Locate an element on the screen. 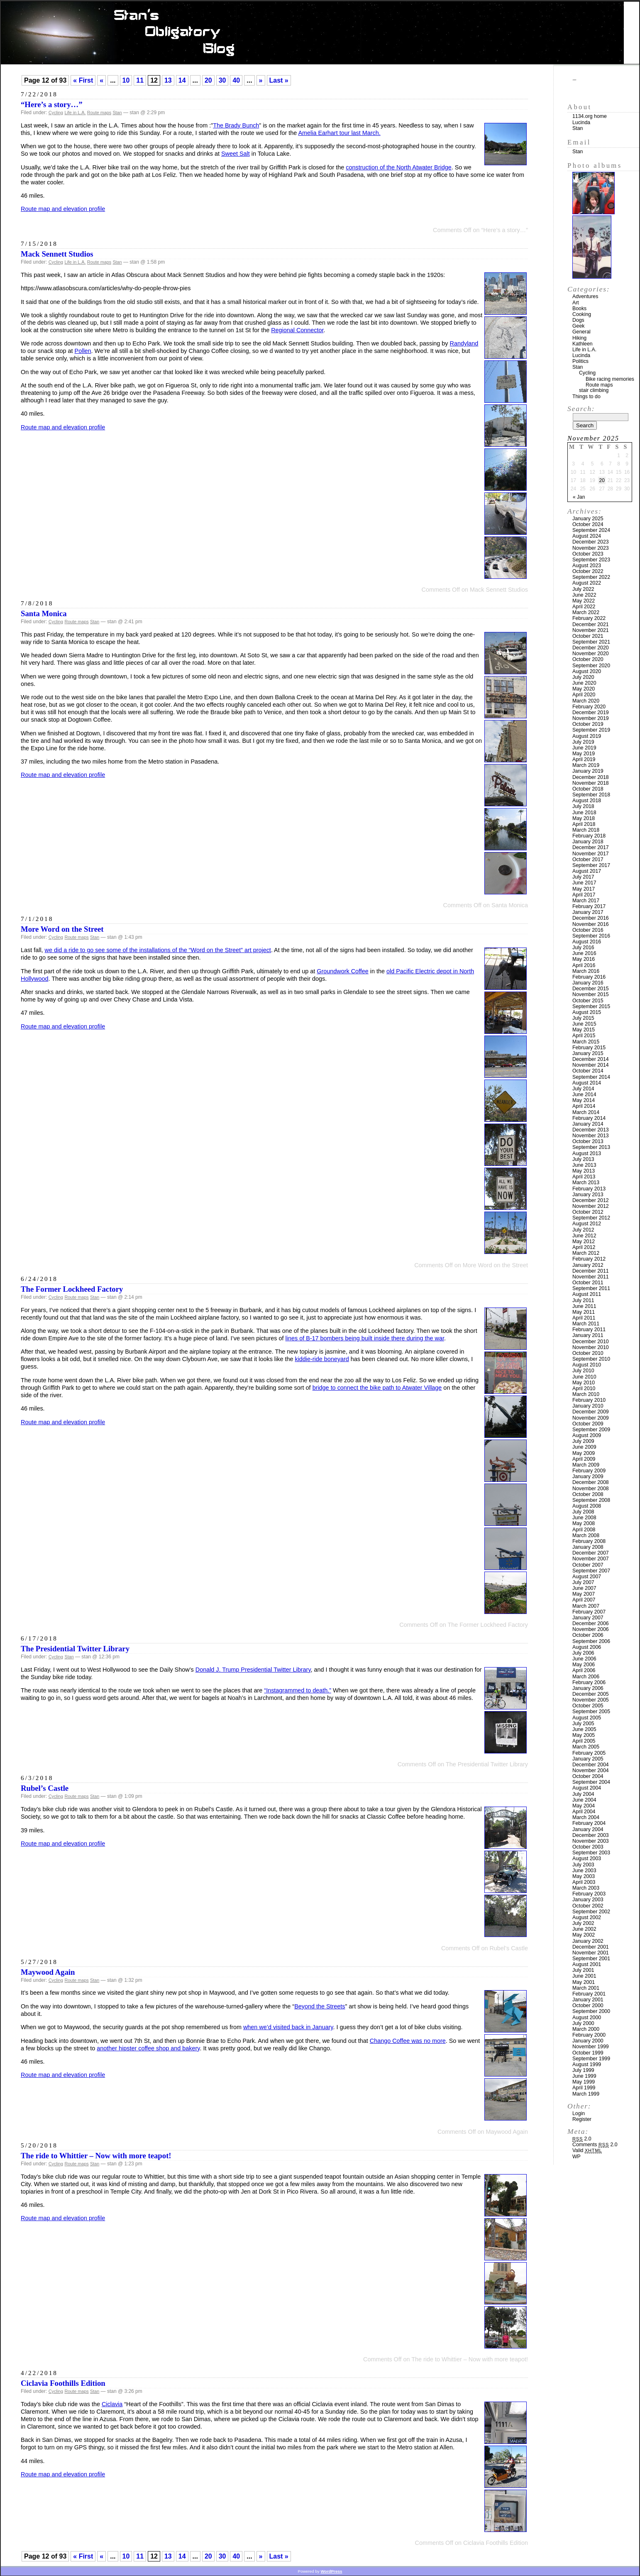 Image resolution: width=640 pixels, height=2576 pixels. December 2021 is located at coordinates (590, 624).